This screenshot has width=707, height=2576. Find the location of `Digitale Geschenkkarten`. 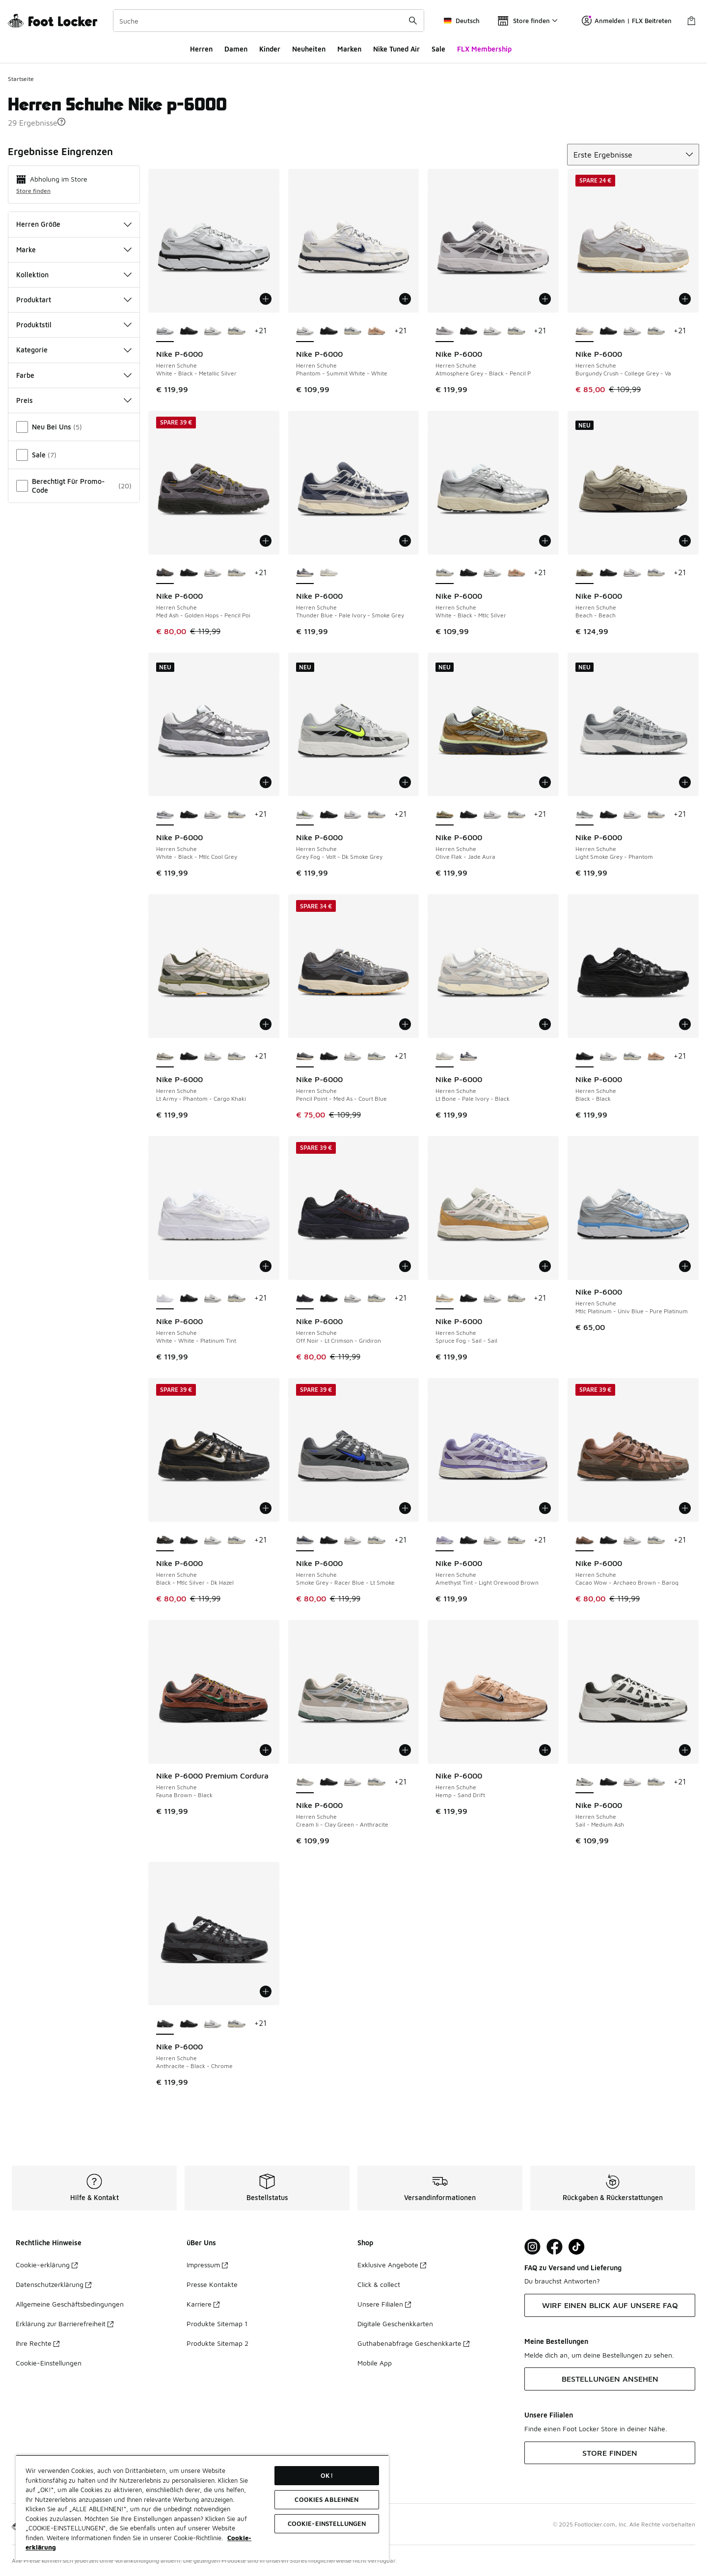

Digitale Geschenkkarten is located at coordinates (395, 2323).